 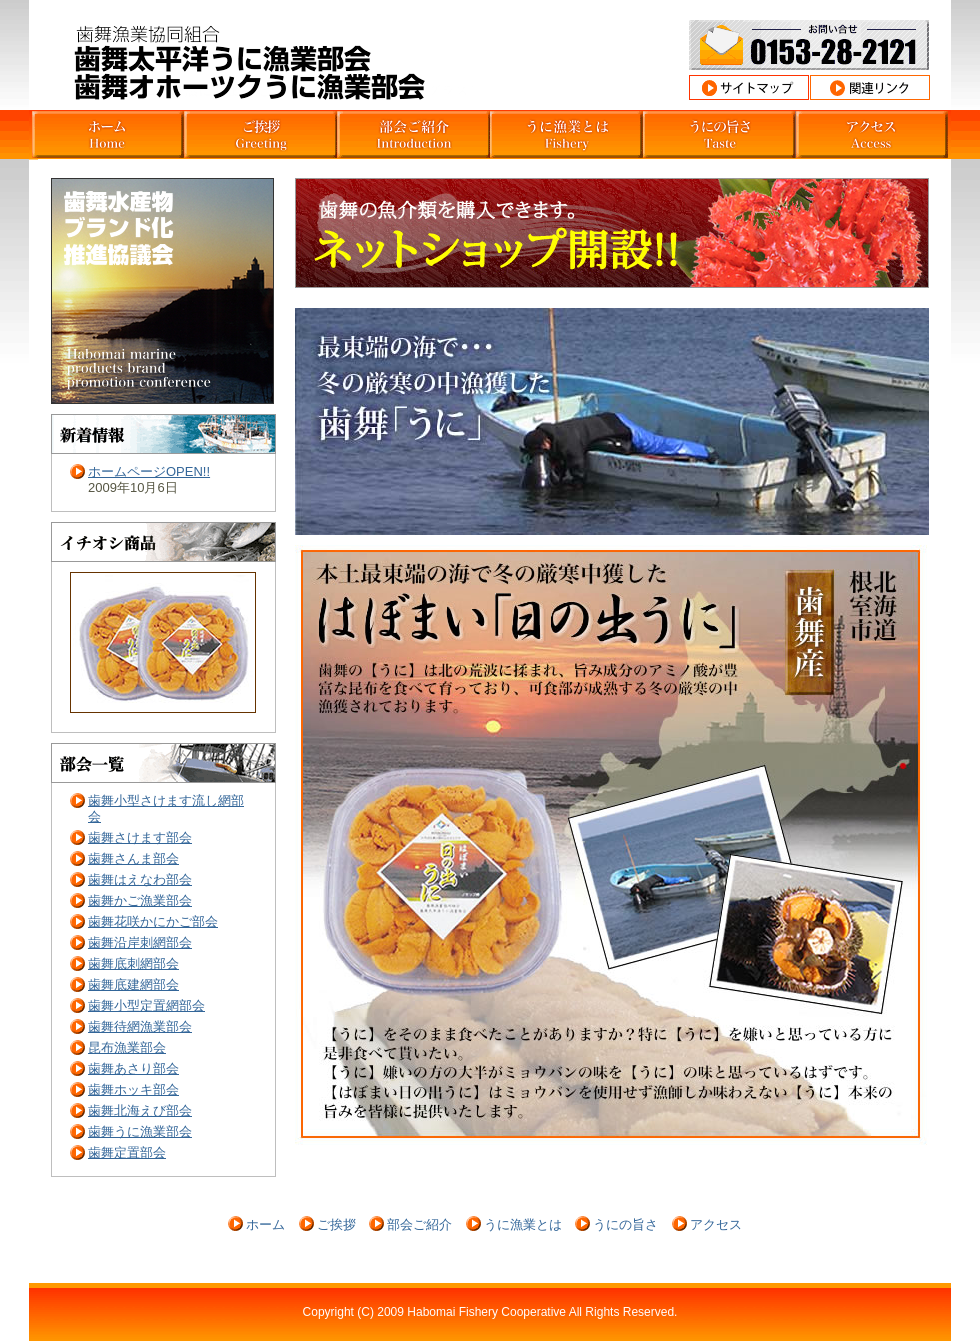 What do you see at coordinates (140, 1026) in the screenshot?
I see `歯舞待網漁業部会` at bounding box center [140, 1026].